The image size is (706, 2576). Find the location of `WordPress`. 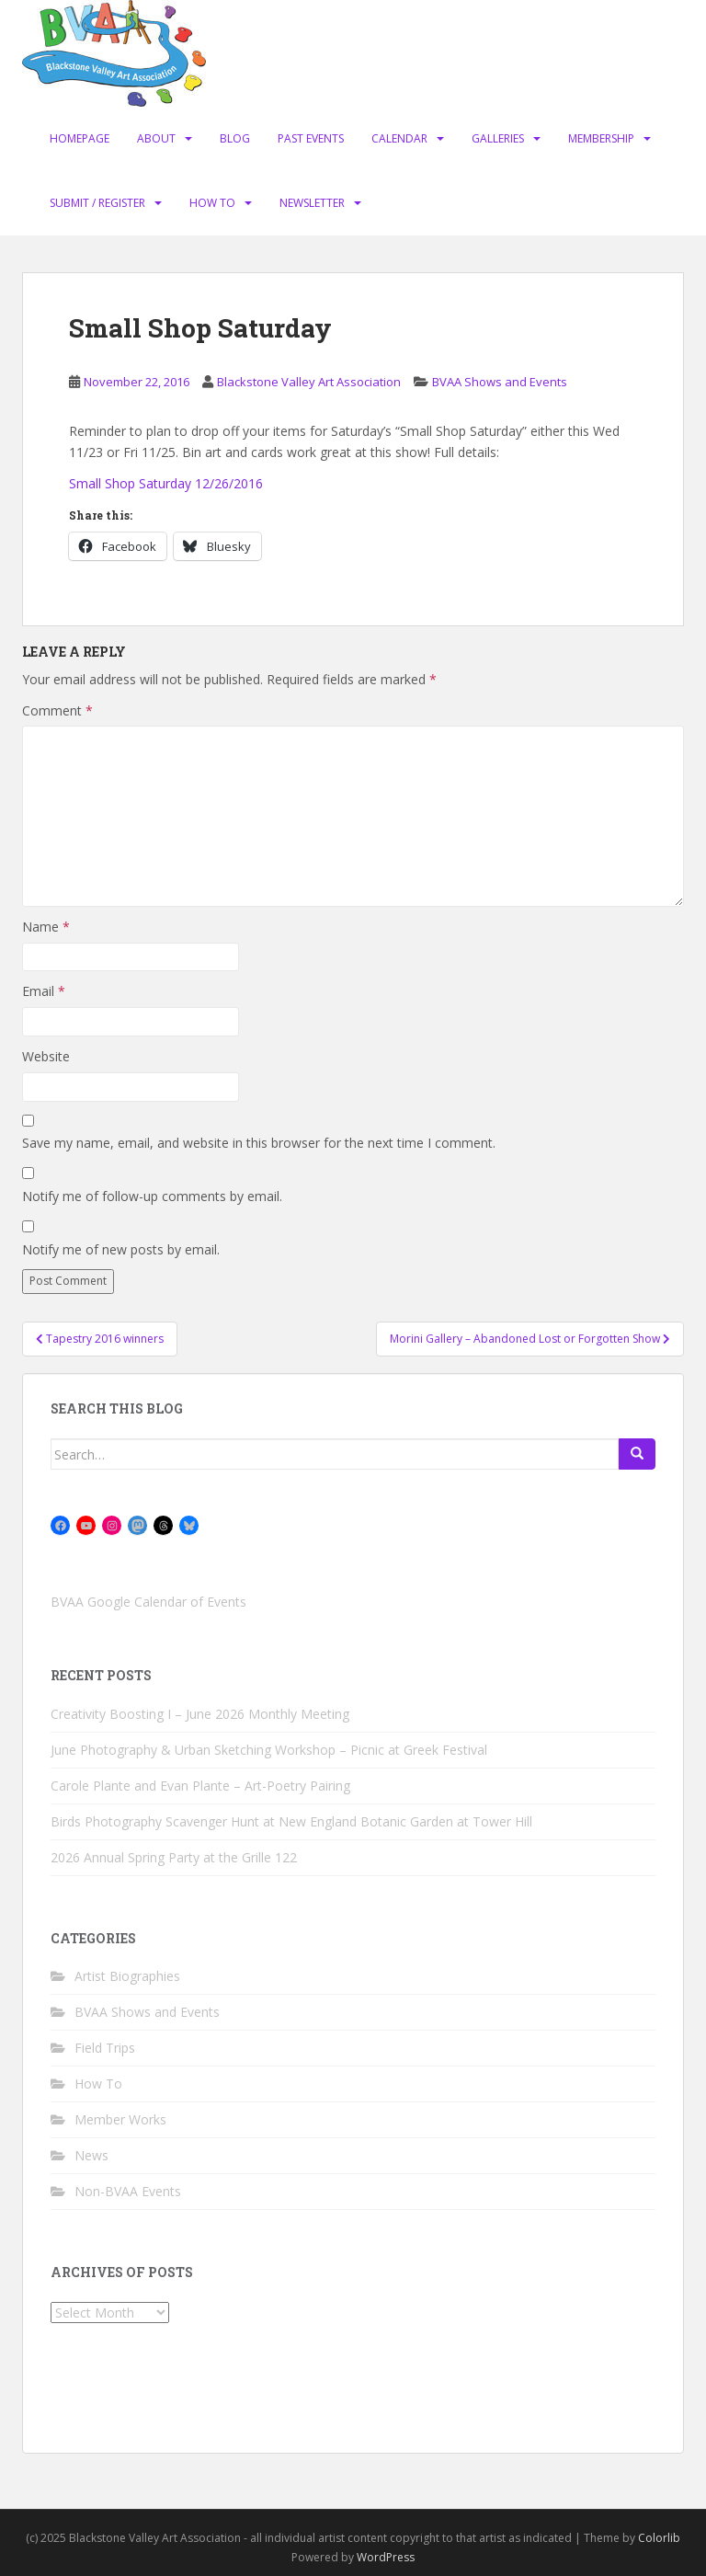

WordPress is located at coordinates (386, 2557).